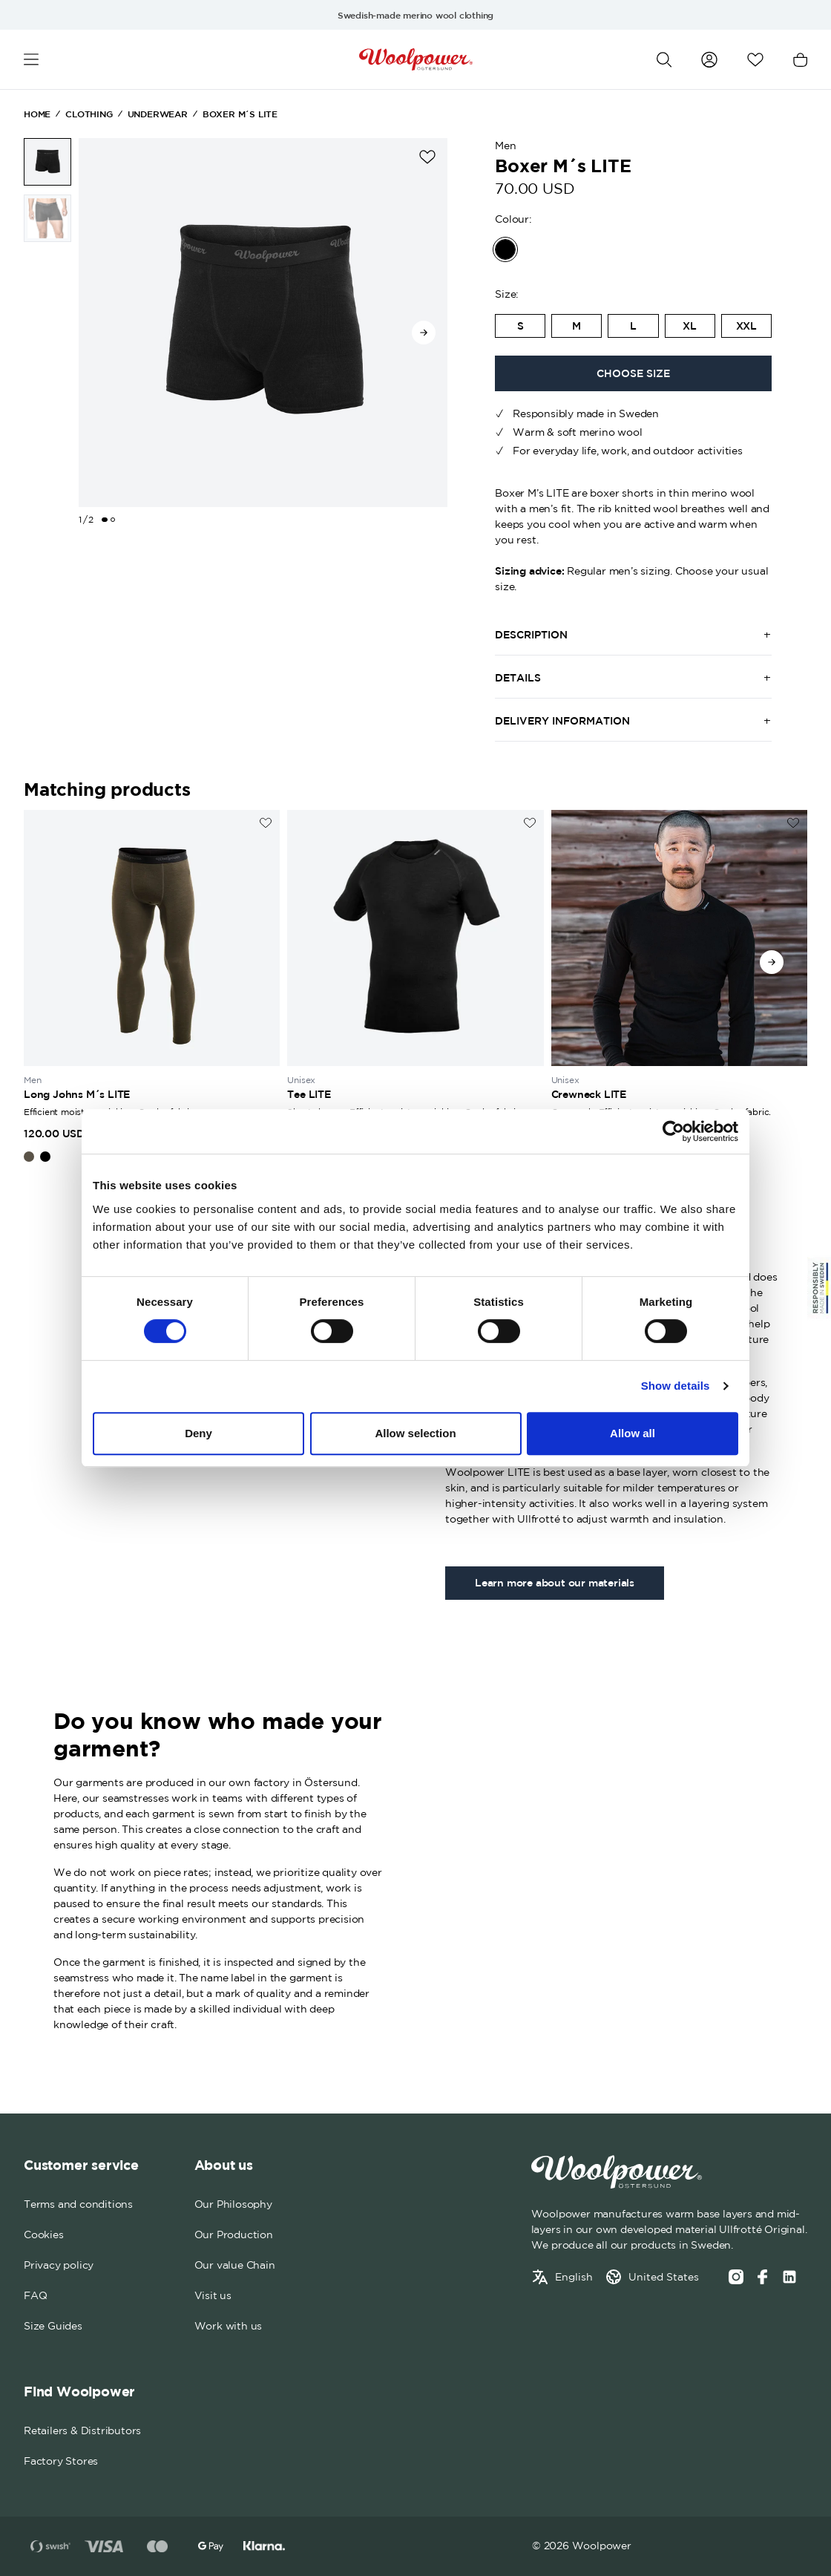  What do you see at coordinates (574, 2277) in the screenshot?
I see `English` at bounding box center [574, 2277].